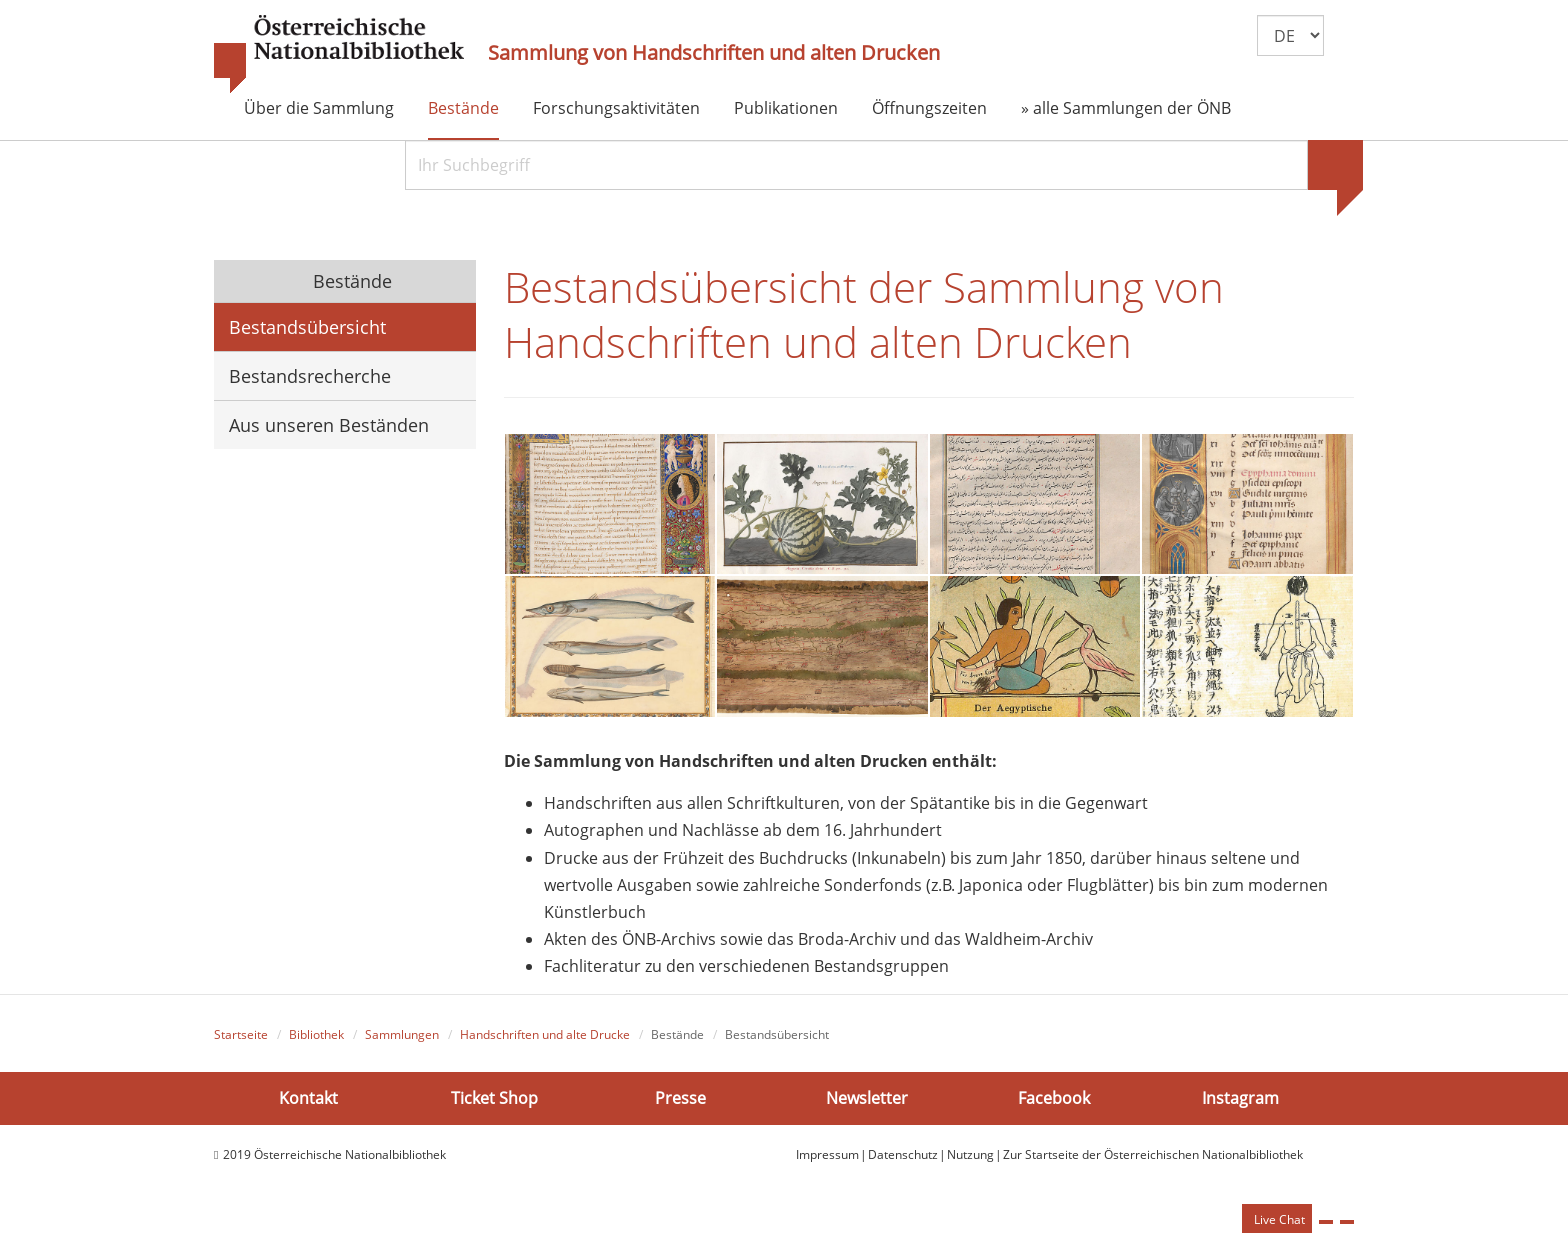 Image resolution: width=1568 pixels, height=1233 pixels. I want to click on Öffnungszeiten, so click(929, 108).